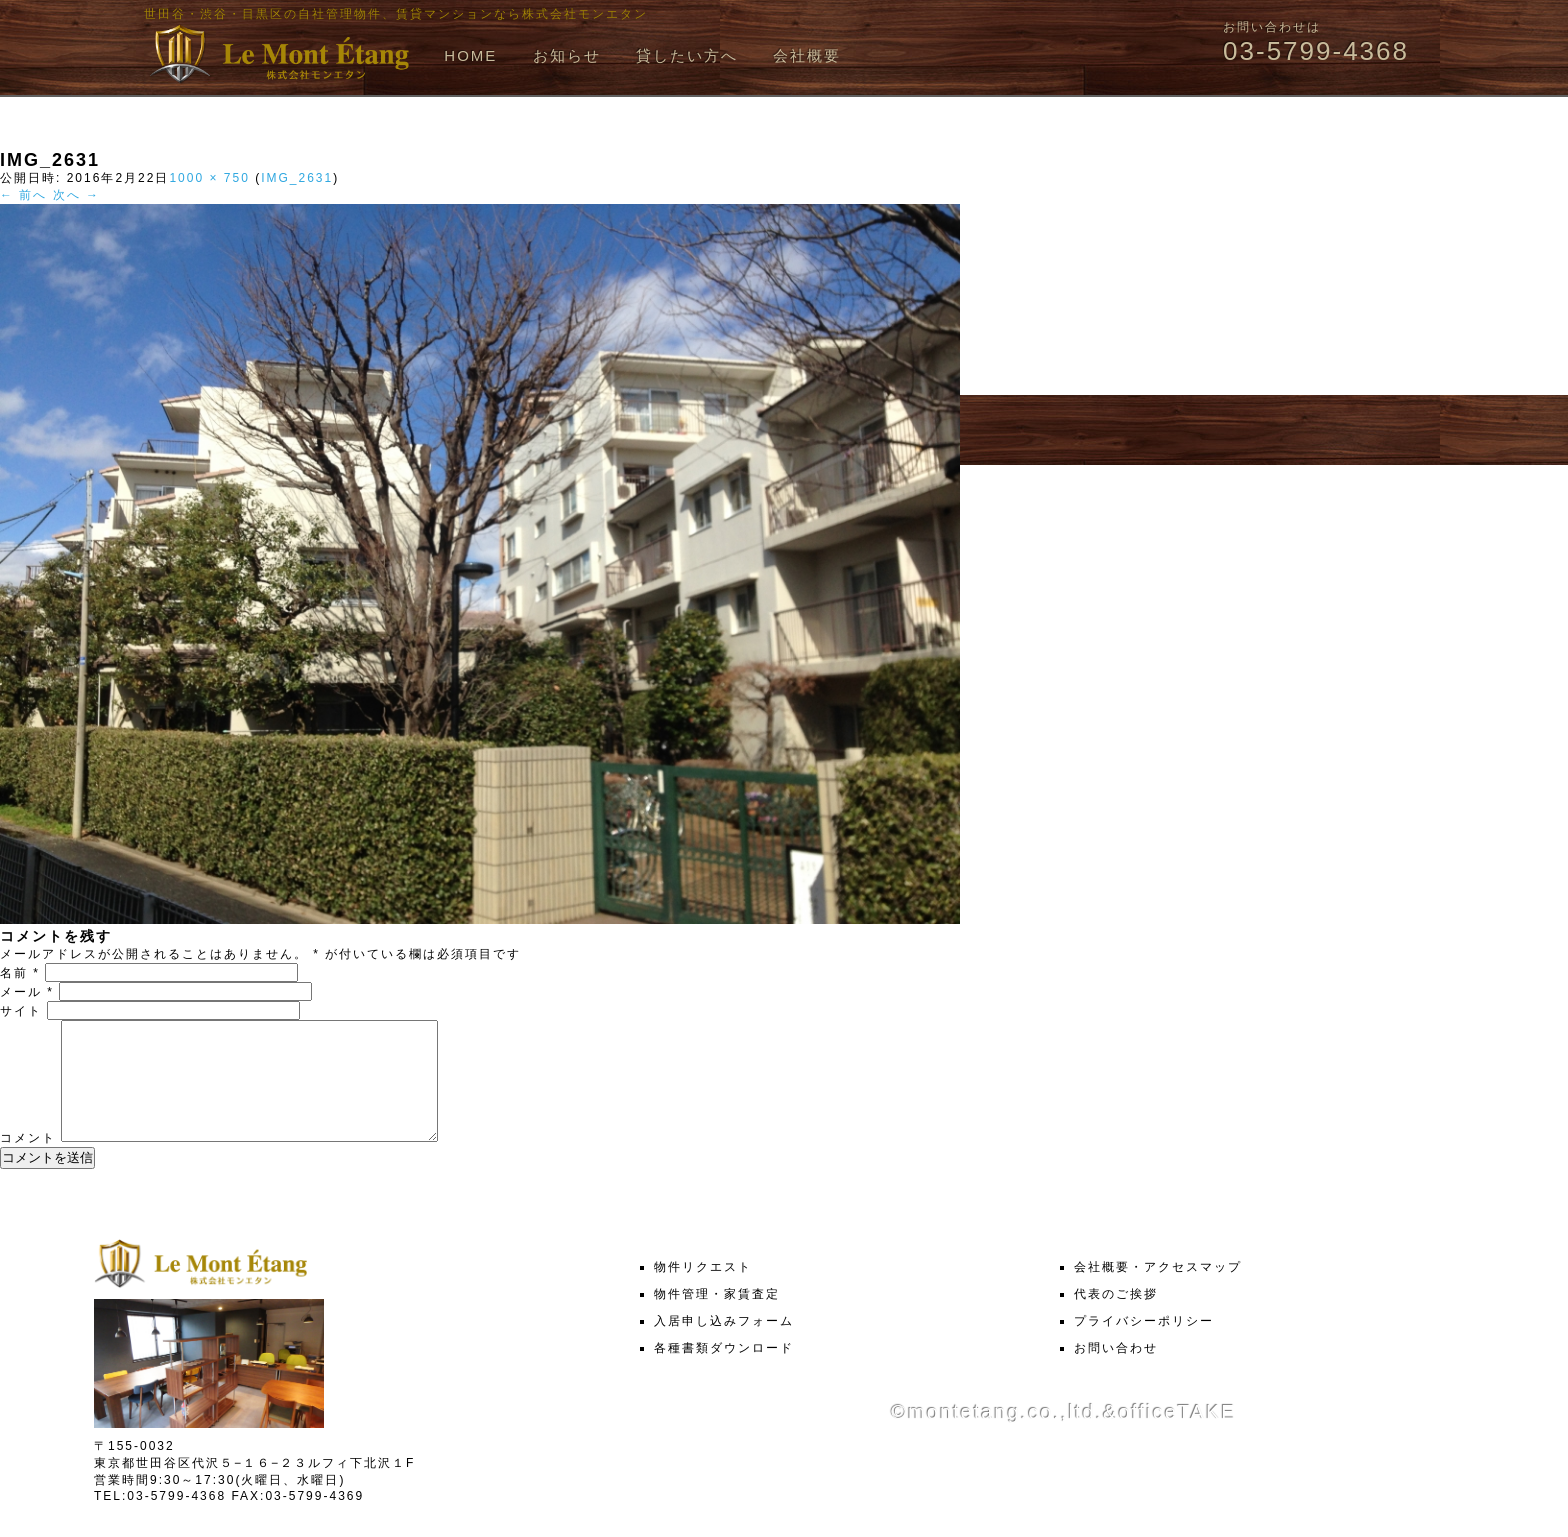  I want to click on お知らせ, so click(567, 55).